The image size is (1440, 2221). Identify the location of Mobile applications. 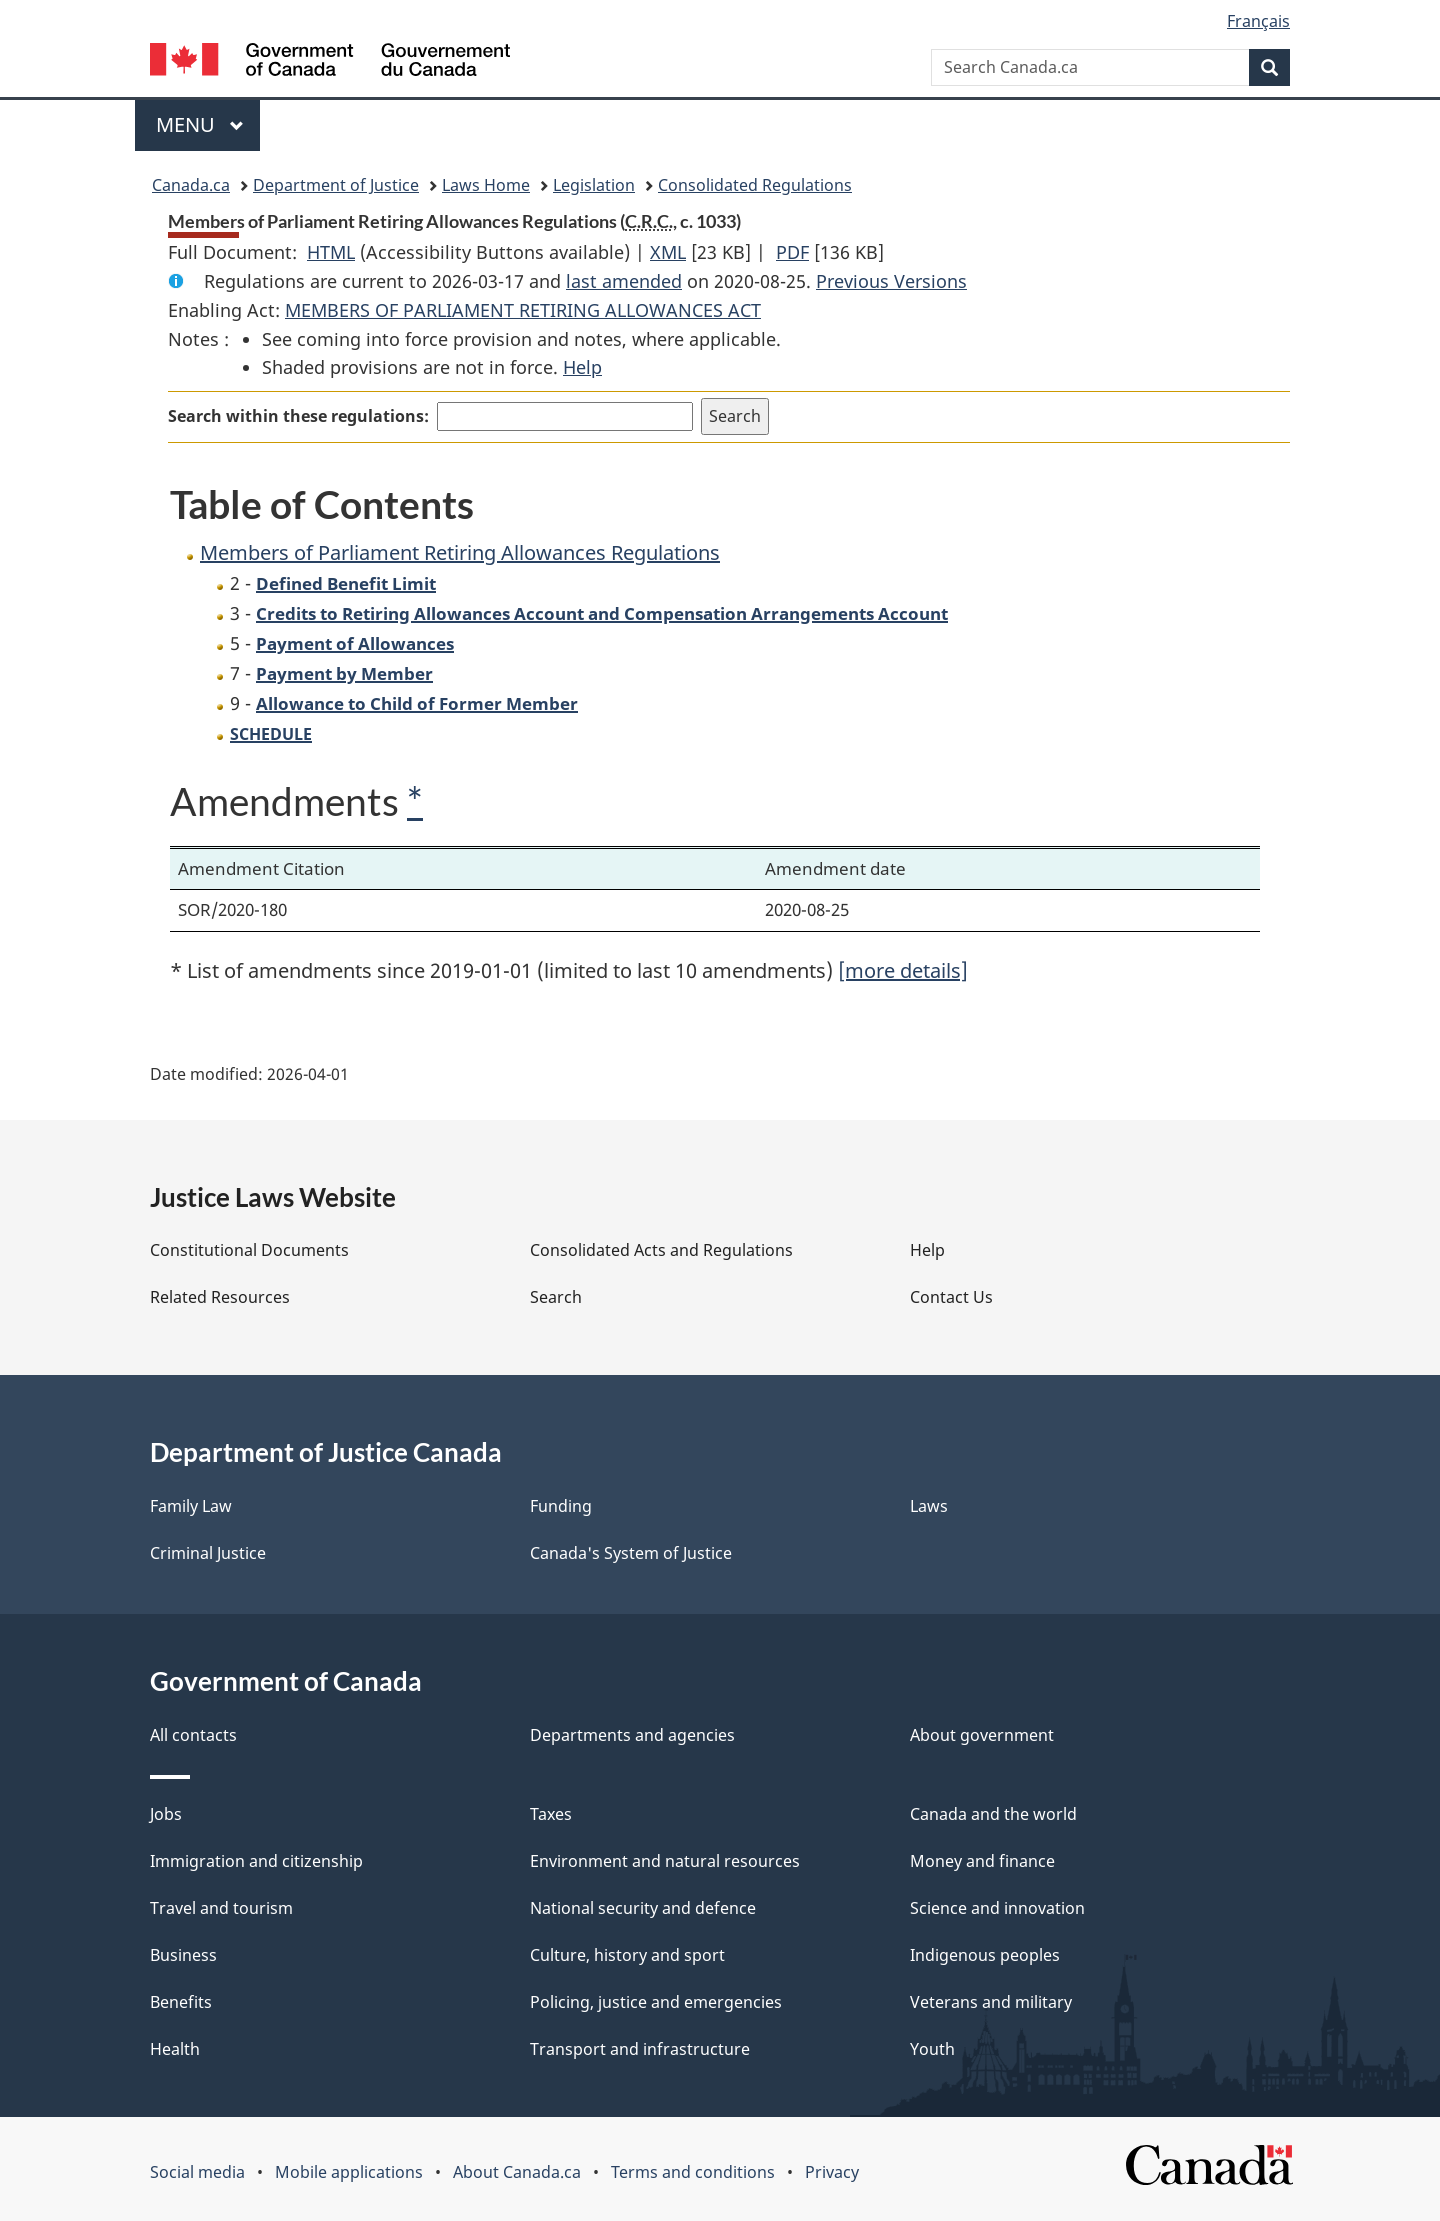
(349, 2172).